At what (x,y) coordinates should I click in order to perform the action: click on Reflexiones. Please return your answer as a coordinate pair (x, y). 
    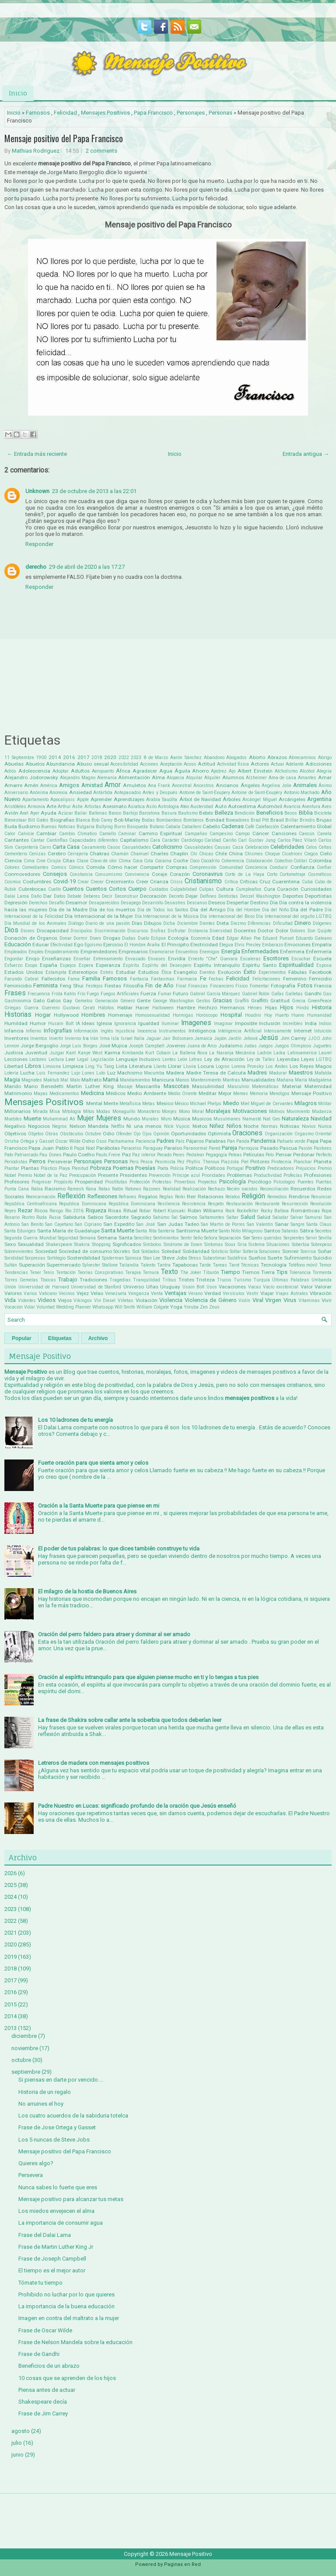
    Looking at the image, I should click on (102, 1196).